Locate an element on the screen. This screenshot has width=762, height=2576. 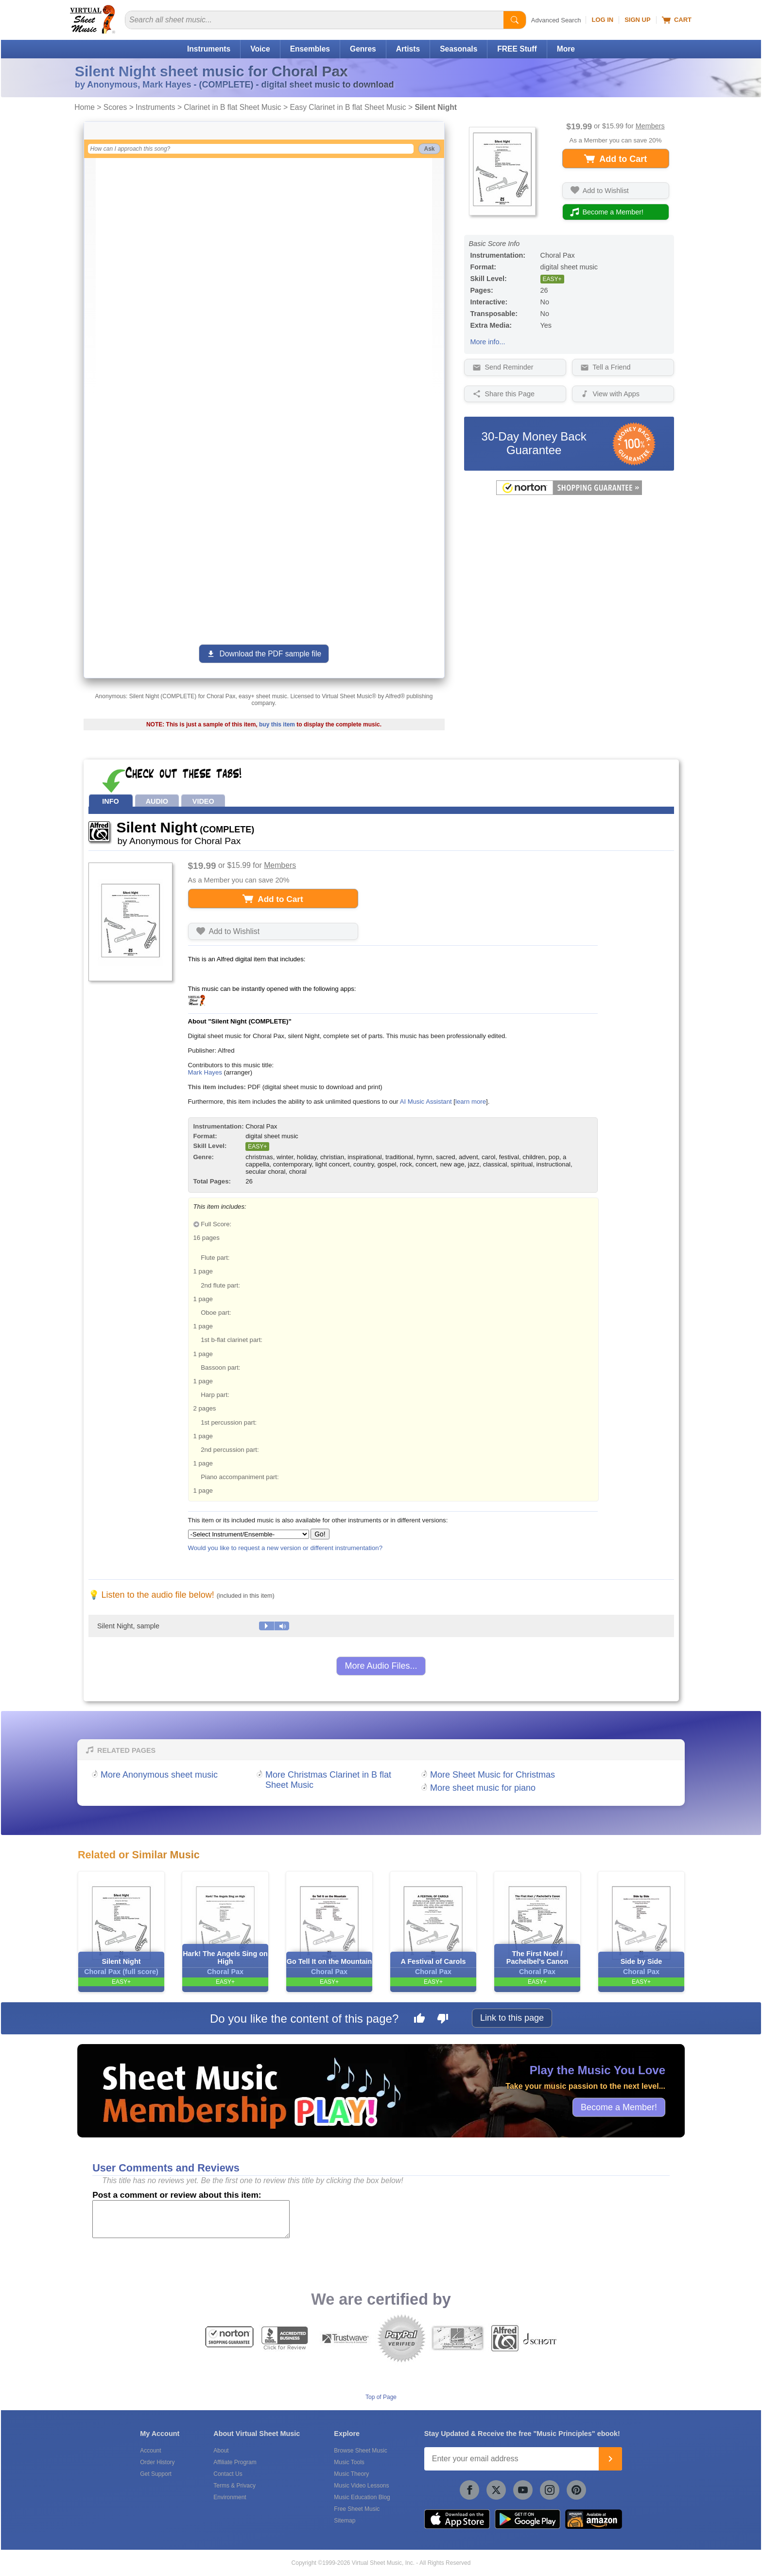
More info... is located at coordinates (487, 342).